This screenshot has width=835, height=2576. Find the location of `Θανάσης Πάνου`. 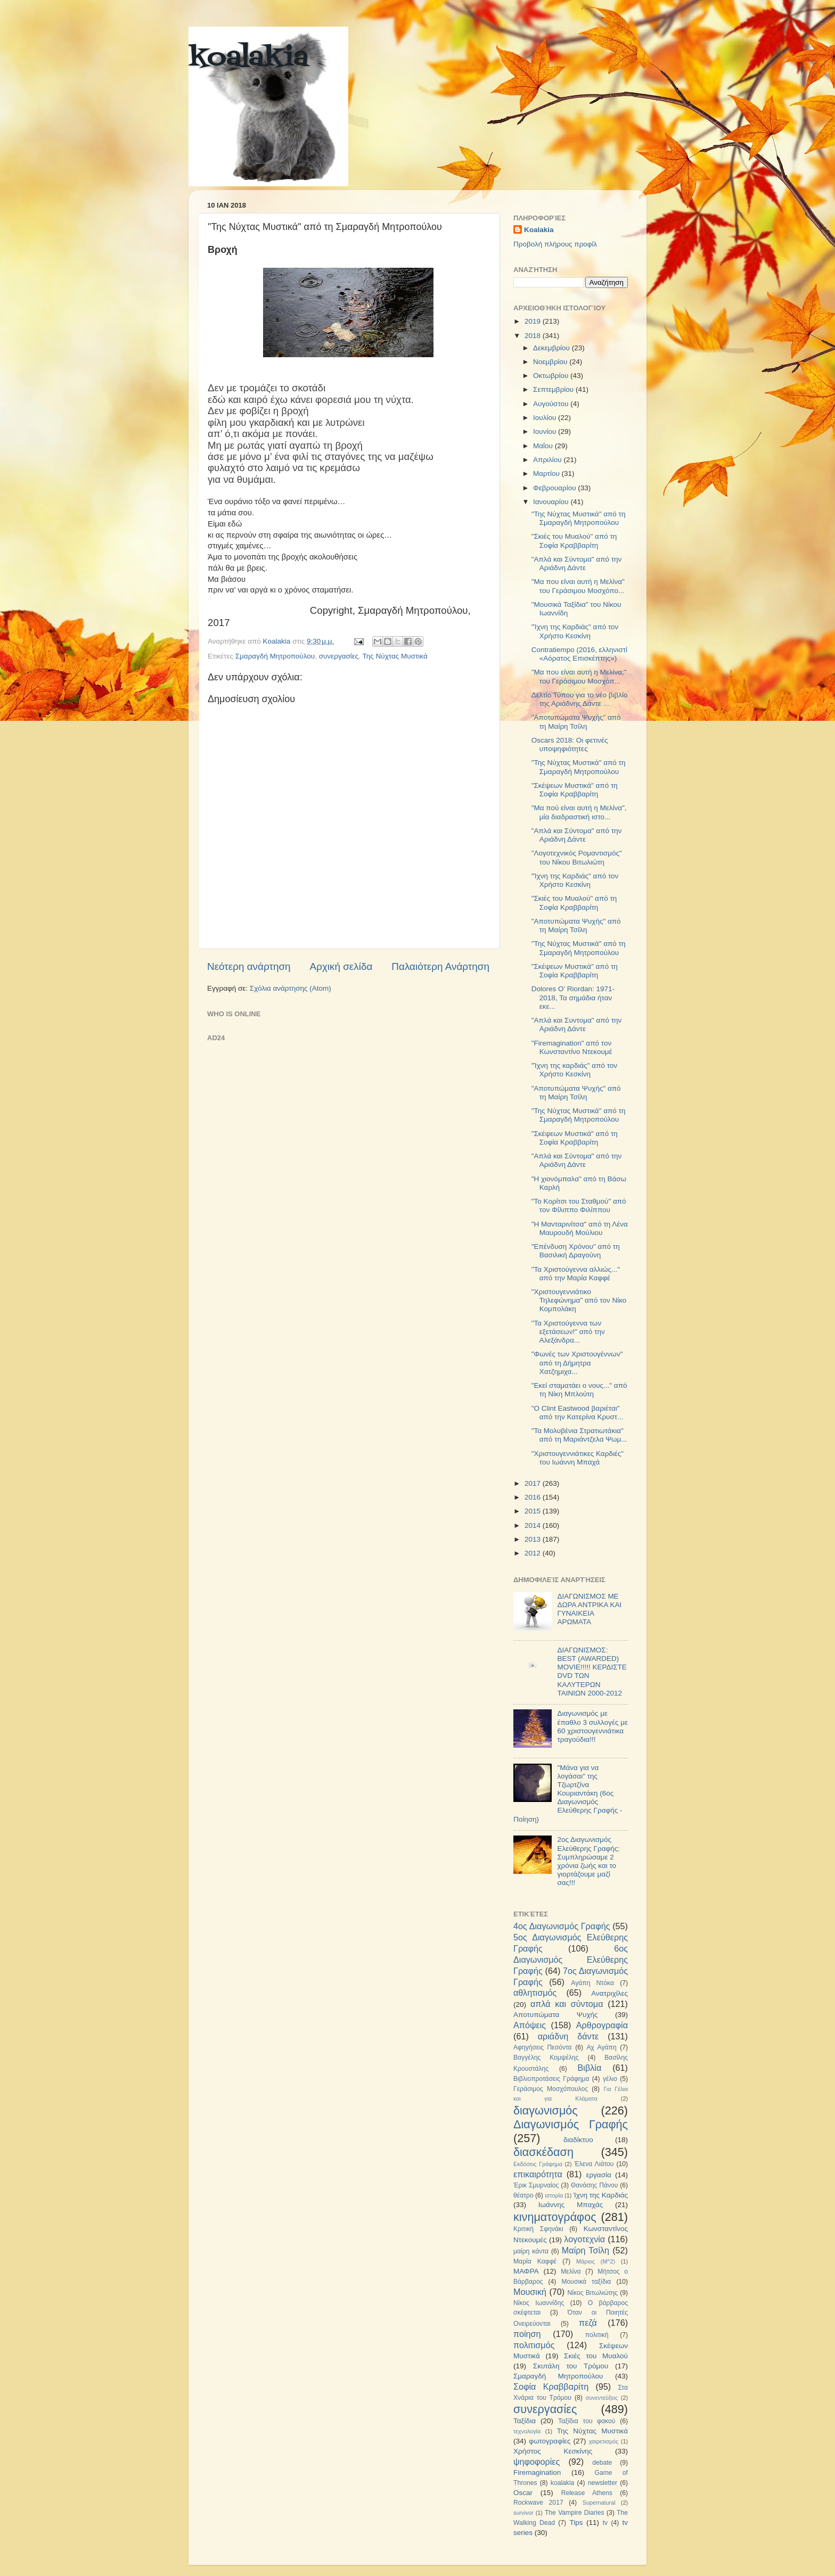

Θανάσης Πάνου is located at coordinates (594, 2185).